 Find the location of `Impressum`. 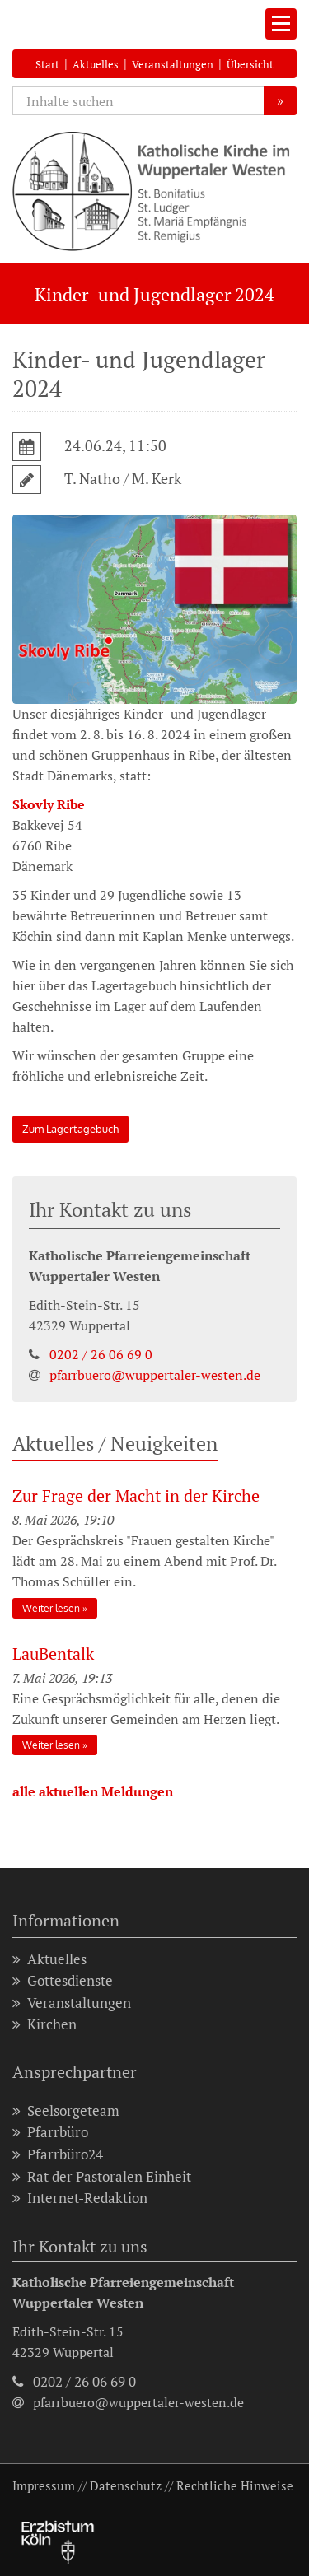

Impressum is located at coordinates (43, 2485).